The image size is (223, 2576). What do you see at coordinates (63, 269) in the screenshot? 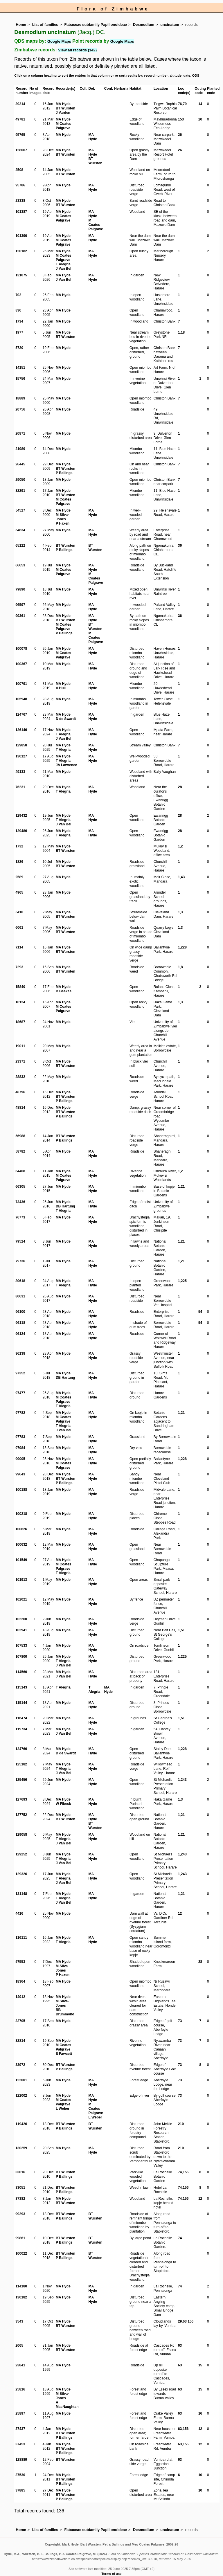
I see `J Van Bel` at bounding box center [63, 269].